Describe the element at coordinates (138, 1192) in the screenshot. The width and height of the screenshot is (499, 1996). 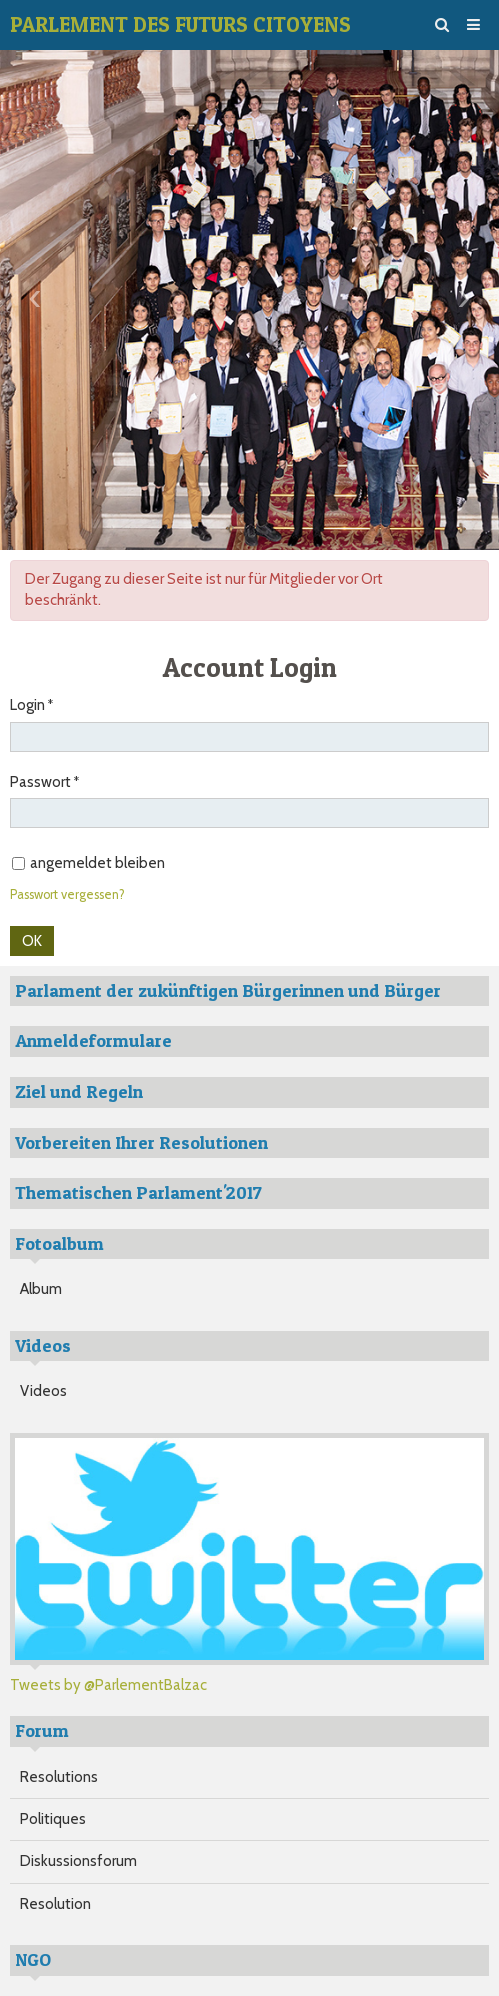
I see `Thematischen Parlament'2017` at that location.